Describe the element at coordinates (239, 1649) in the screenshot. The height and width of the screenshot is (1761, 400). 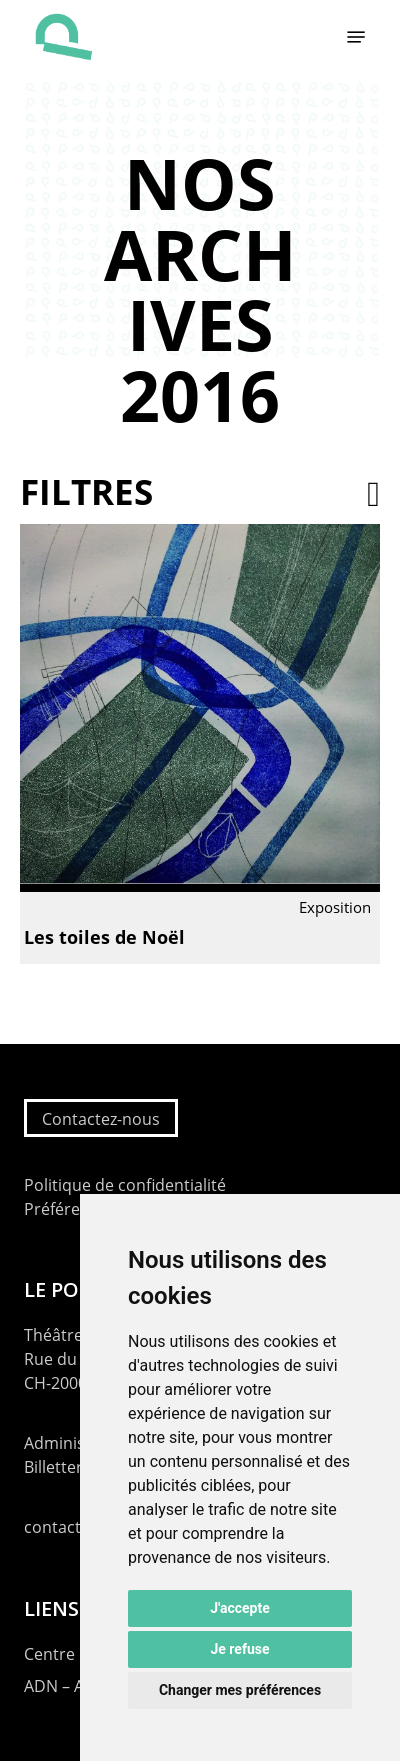
I see `Je refuse [button]` at that location.